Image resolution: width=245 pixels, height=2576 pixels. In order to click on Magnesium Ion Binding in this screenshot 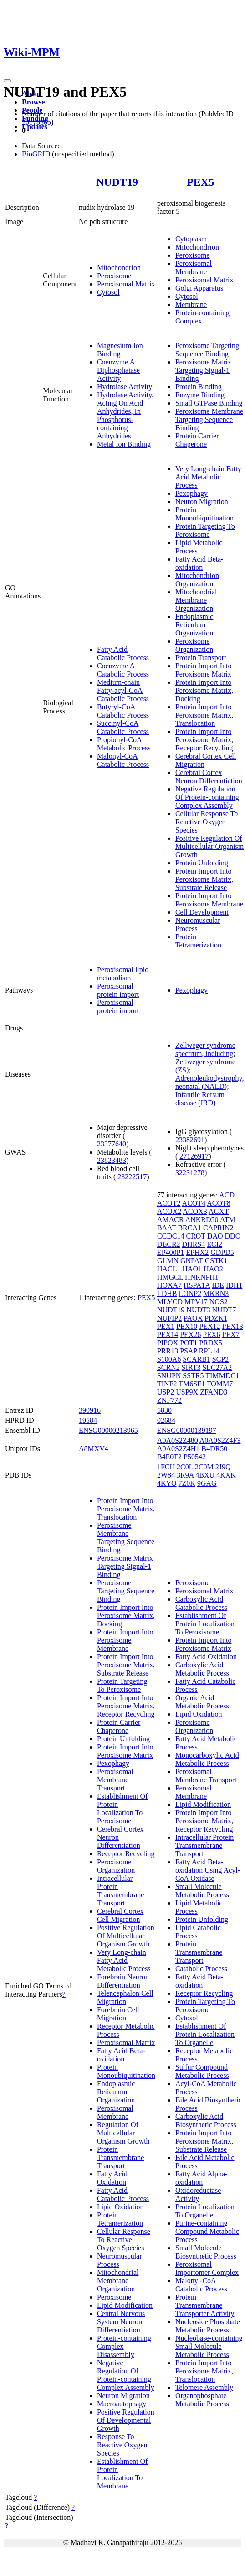, I will do `click(120, 350)`.